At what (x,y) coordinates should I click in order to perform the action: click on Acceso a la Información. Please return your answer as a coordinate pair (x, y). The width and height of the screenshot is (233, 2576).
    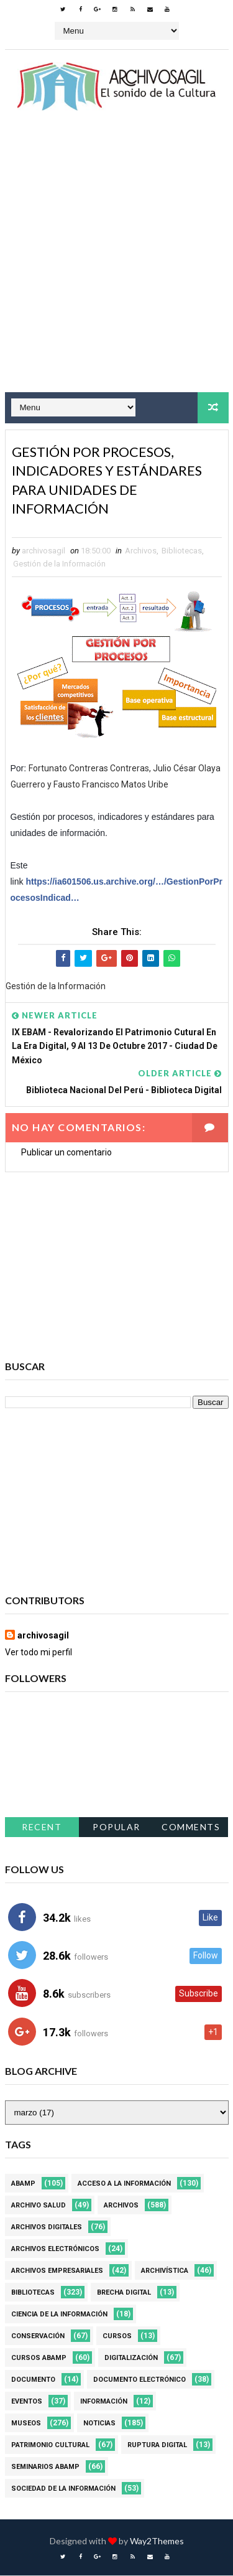
    Looking at the image, I should click on (124, 2184).